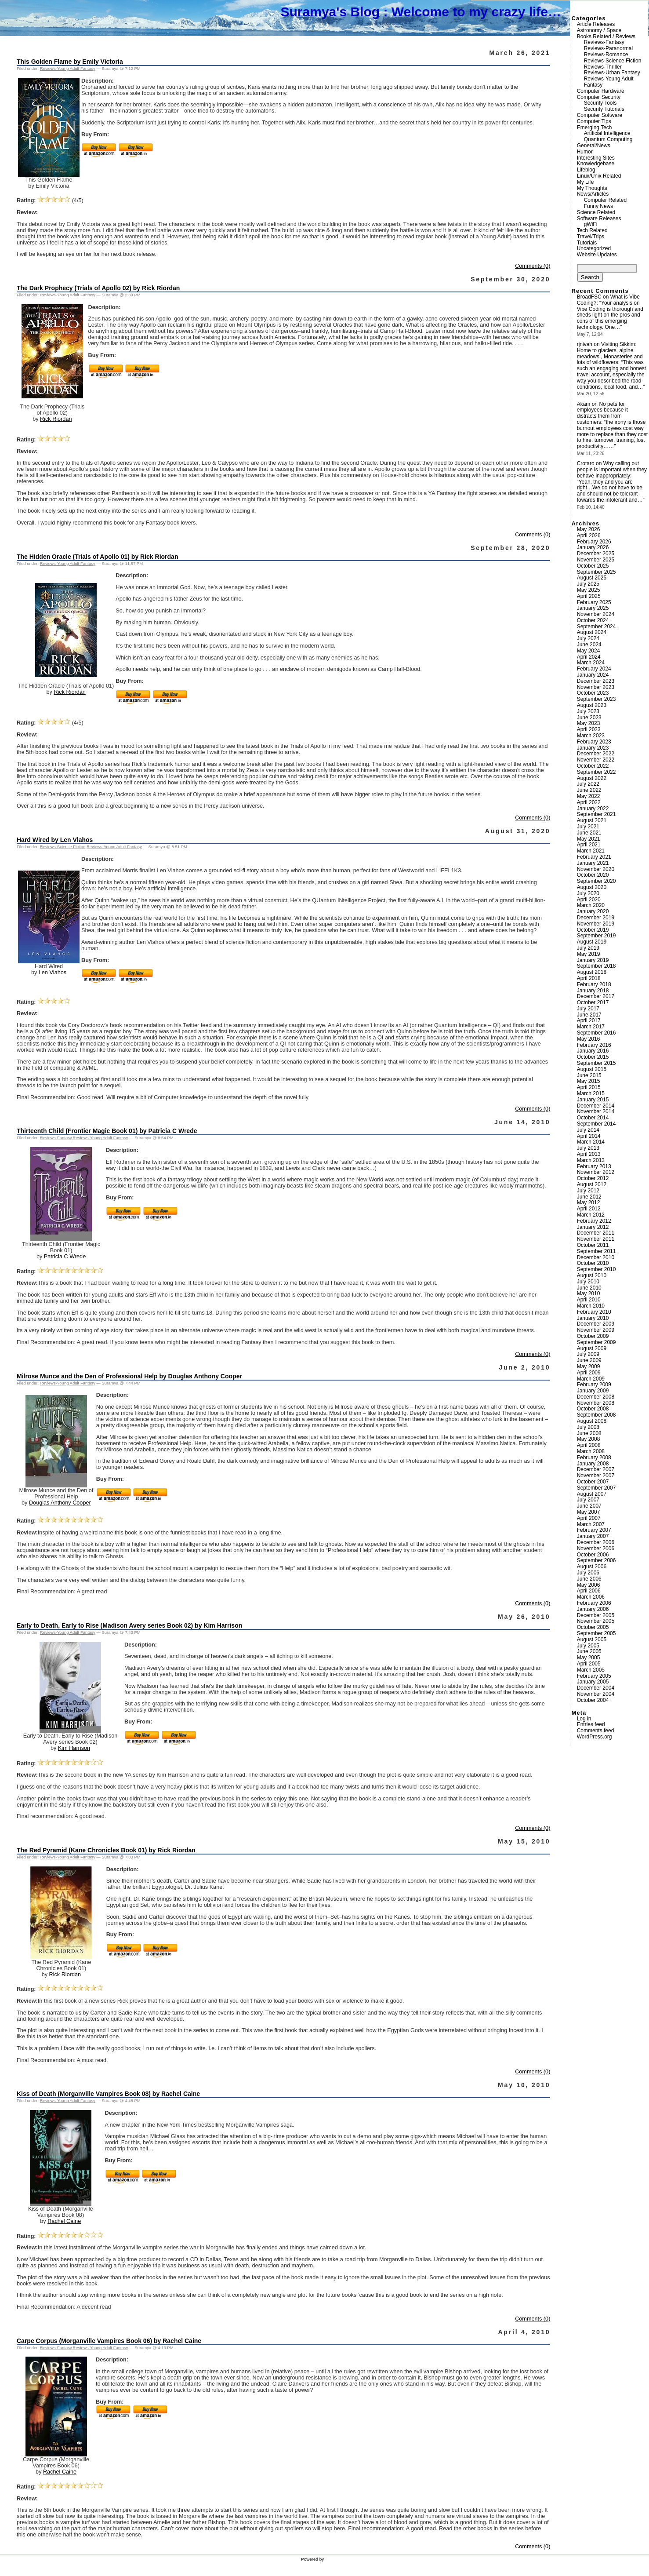 The image size is (649, 2576). I want to click on February 2007, so click(594, 1530).